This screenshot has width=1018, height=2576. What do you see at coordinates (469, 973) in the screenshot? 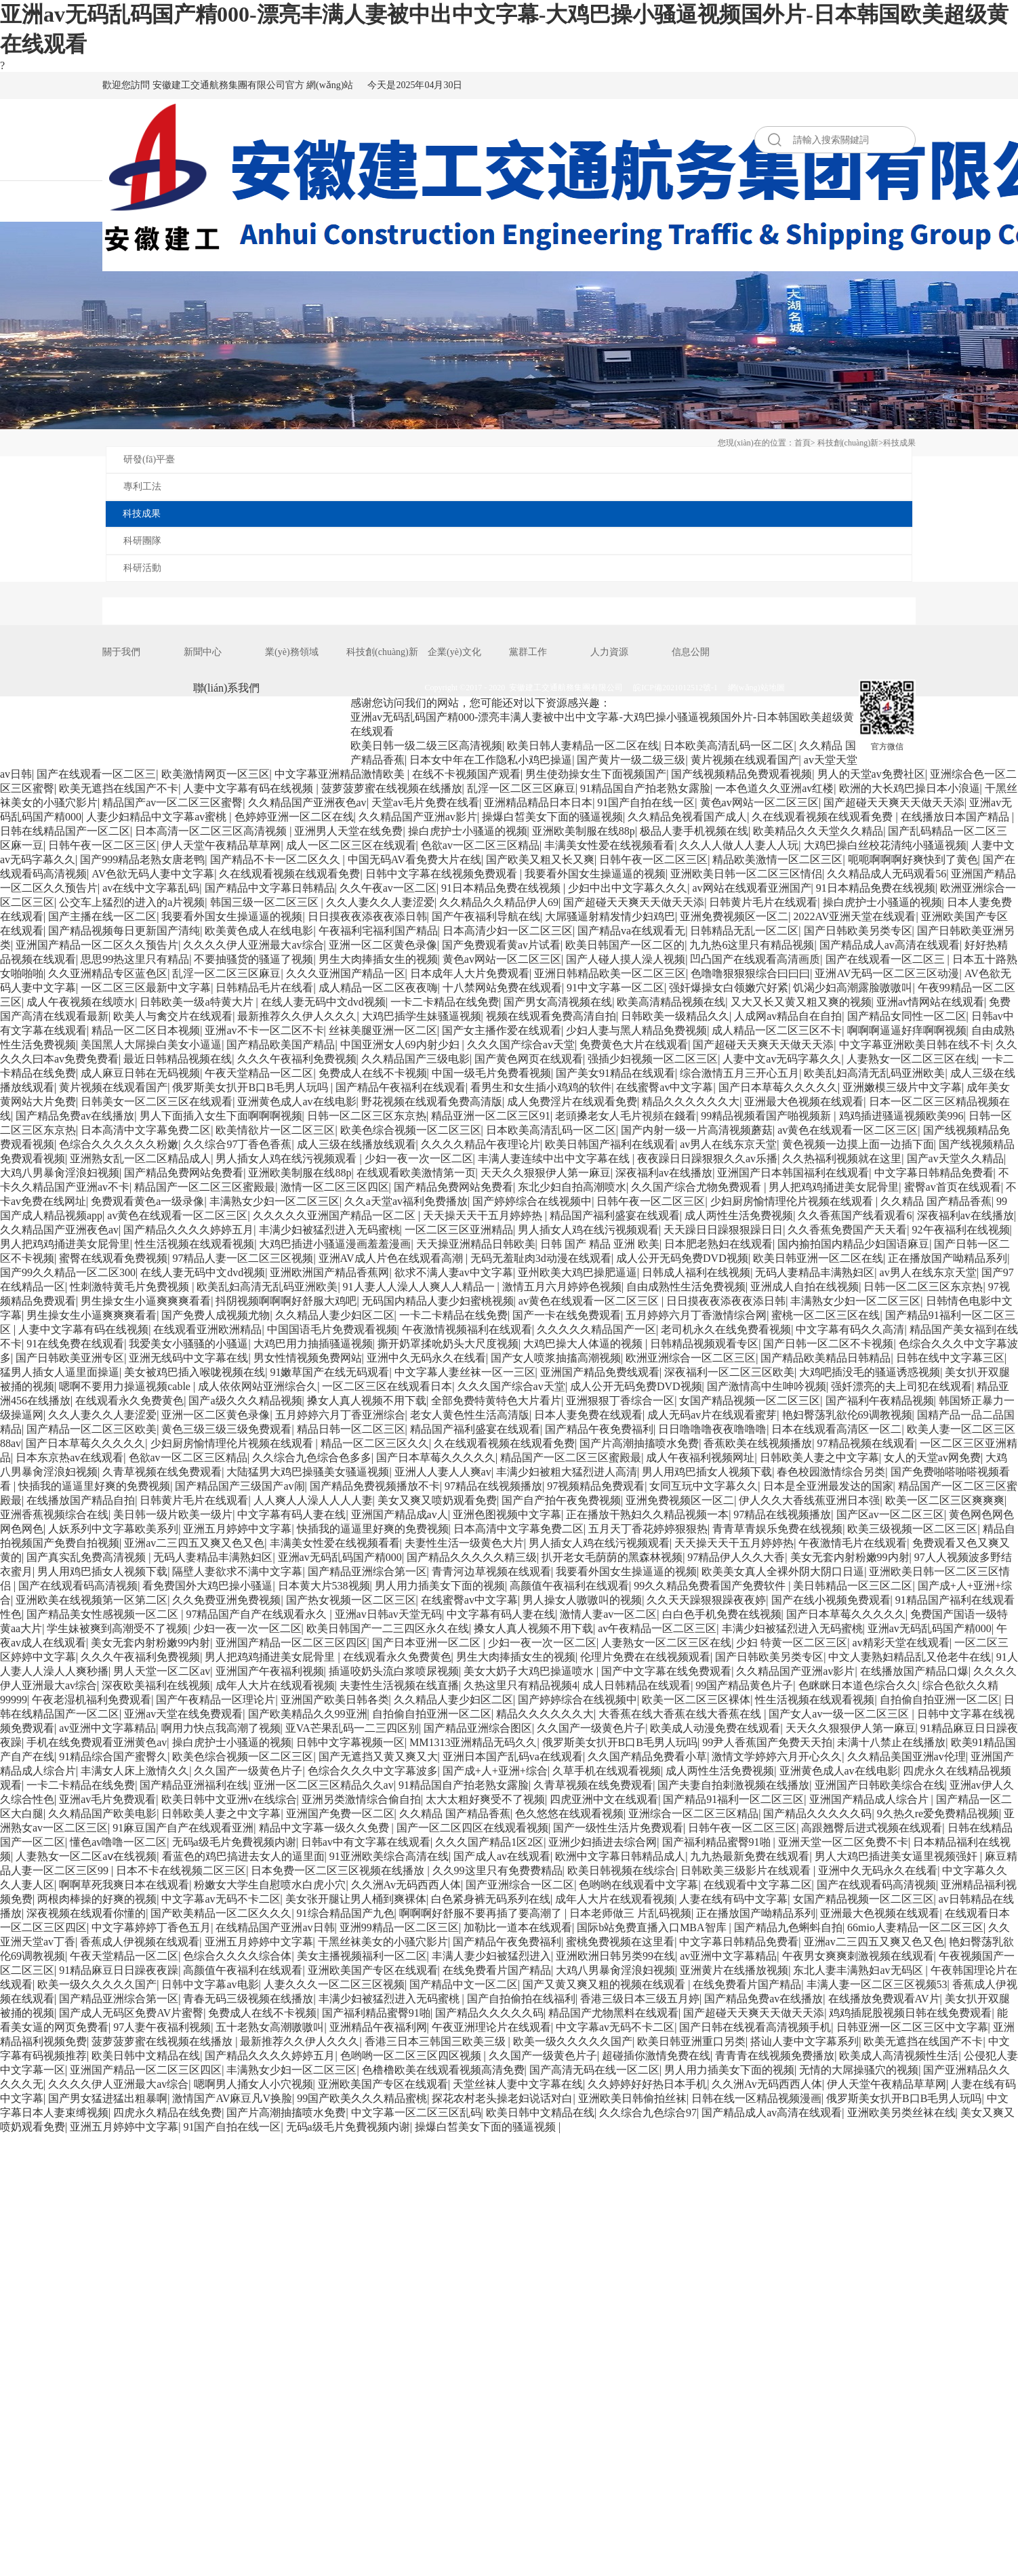
I see `日本成年人大片免费观看` at bounding box center [469, 973].